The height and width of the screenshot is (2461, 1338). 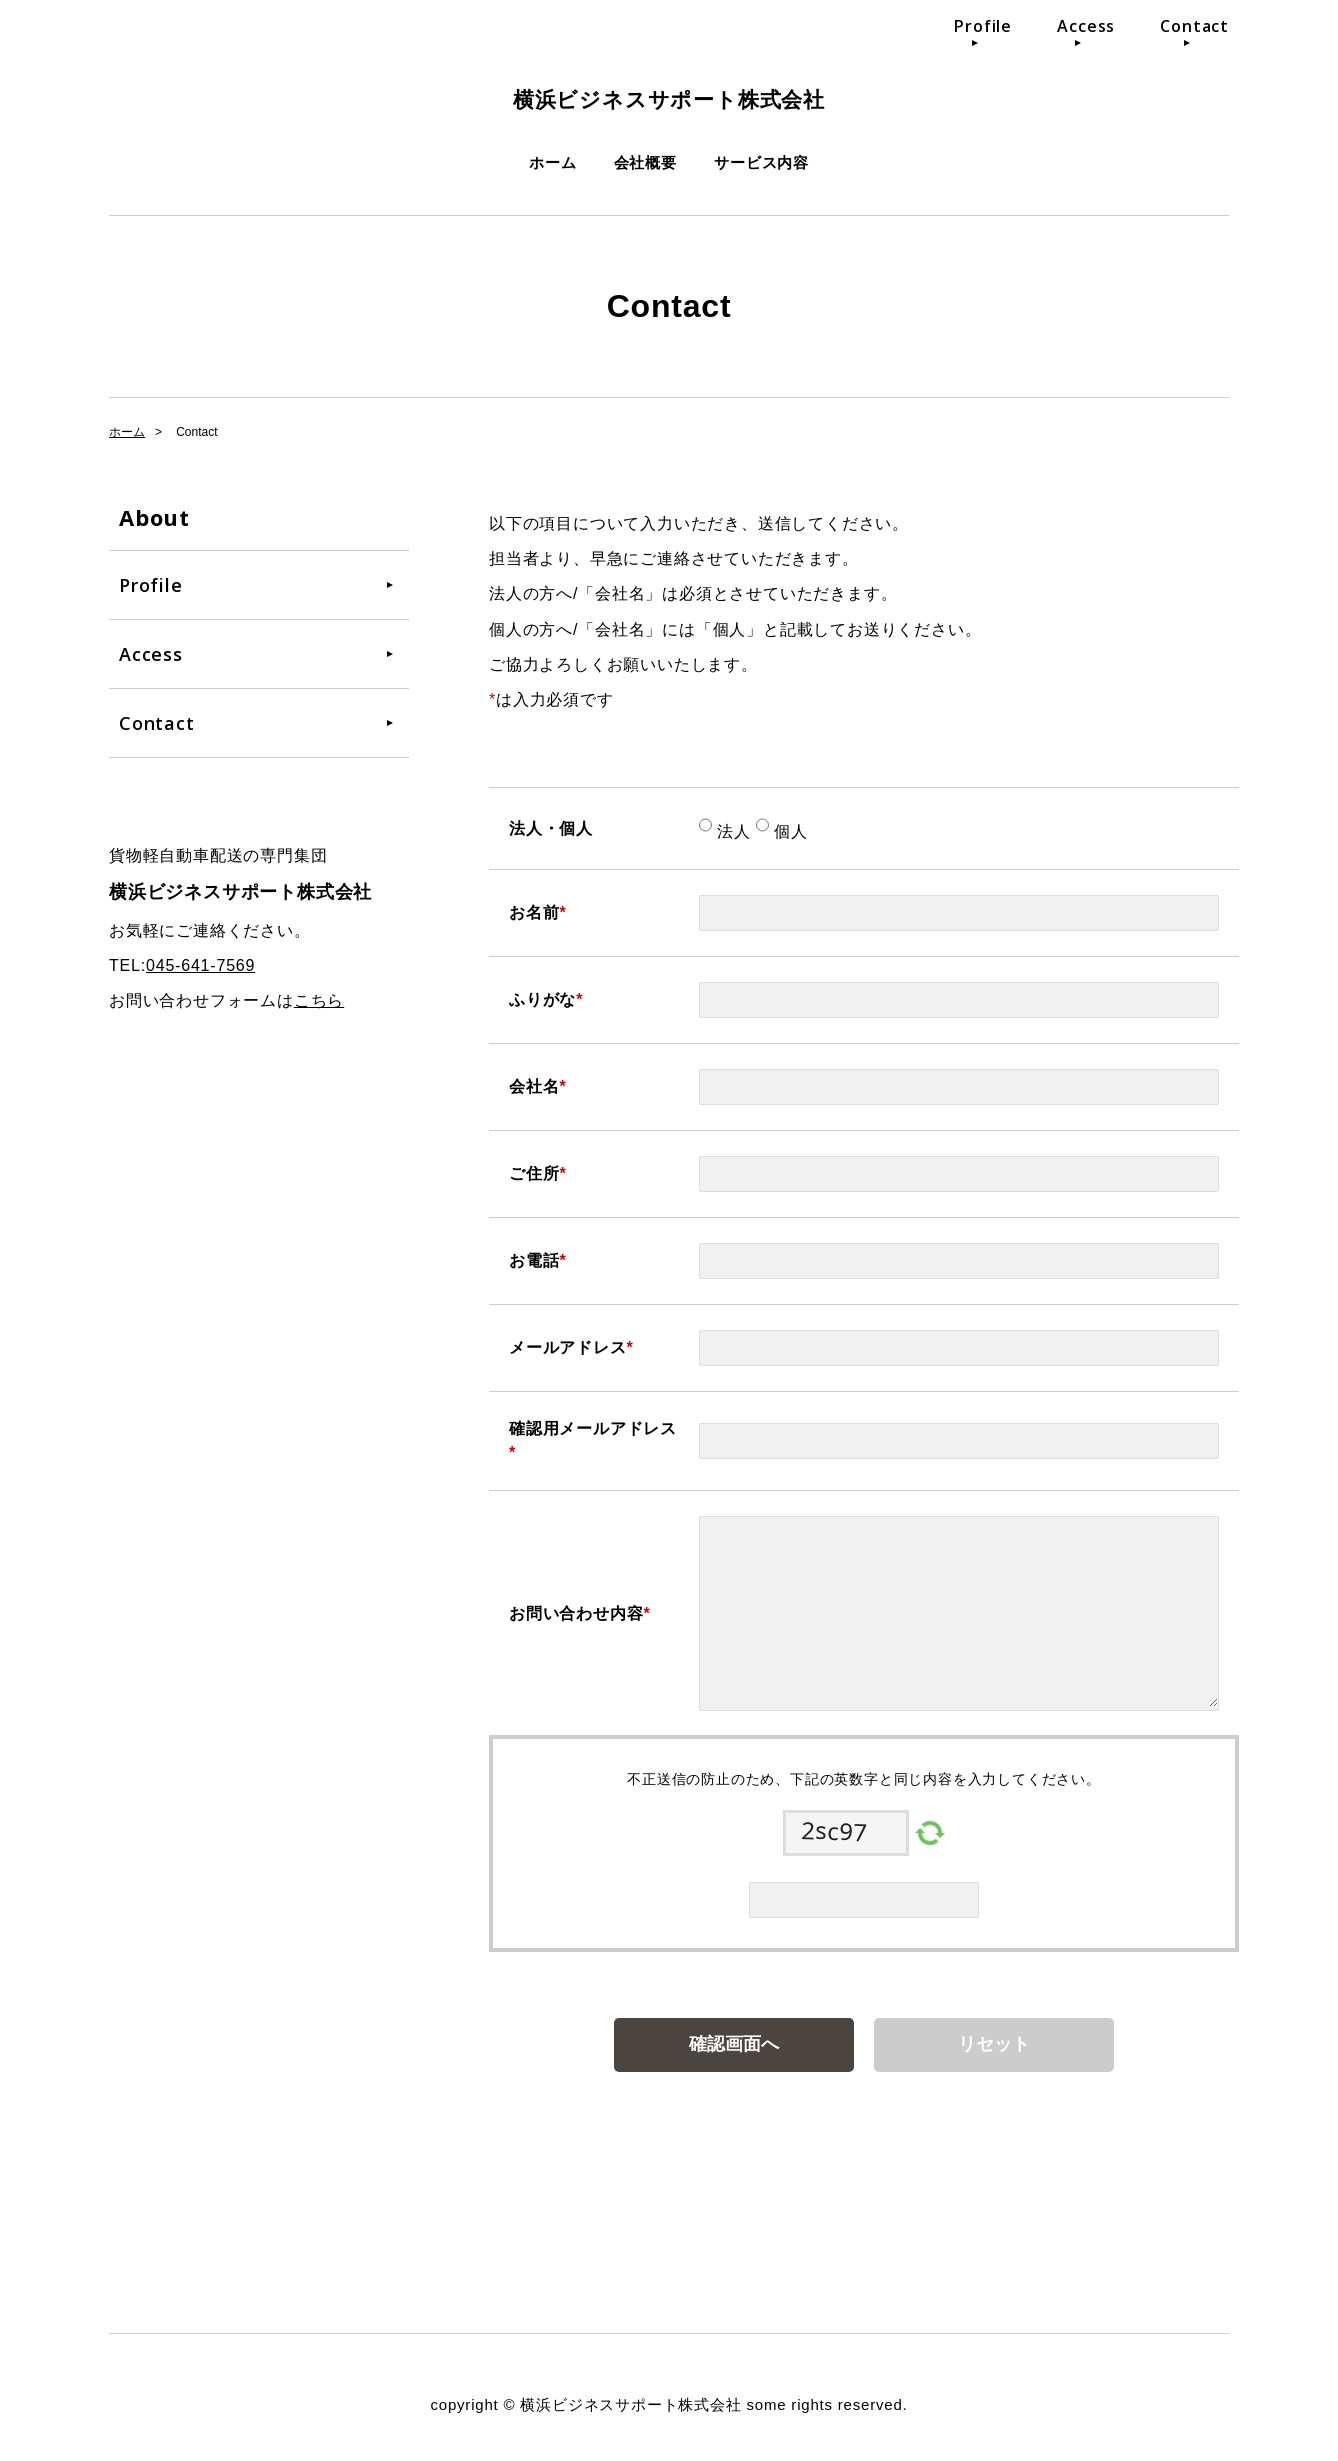 I want to click on 法人, so click(x=731, y=831).